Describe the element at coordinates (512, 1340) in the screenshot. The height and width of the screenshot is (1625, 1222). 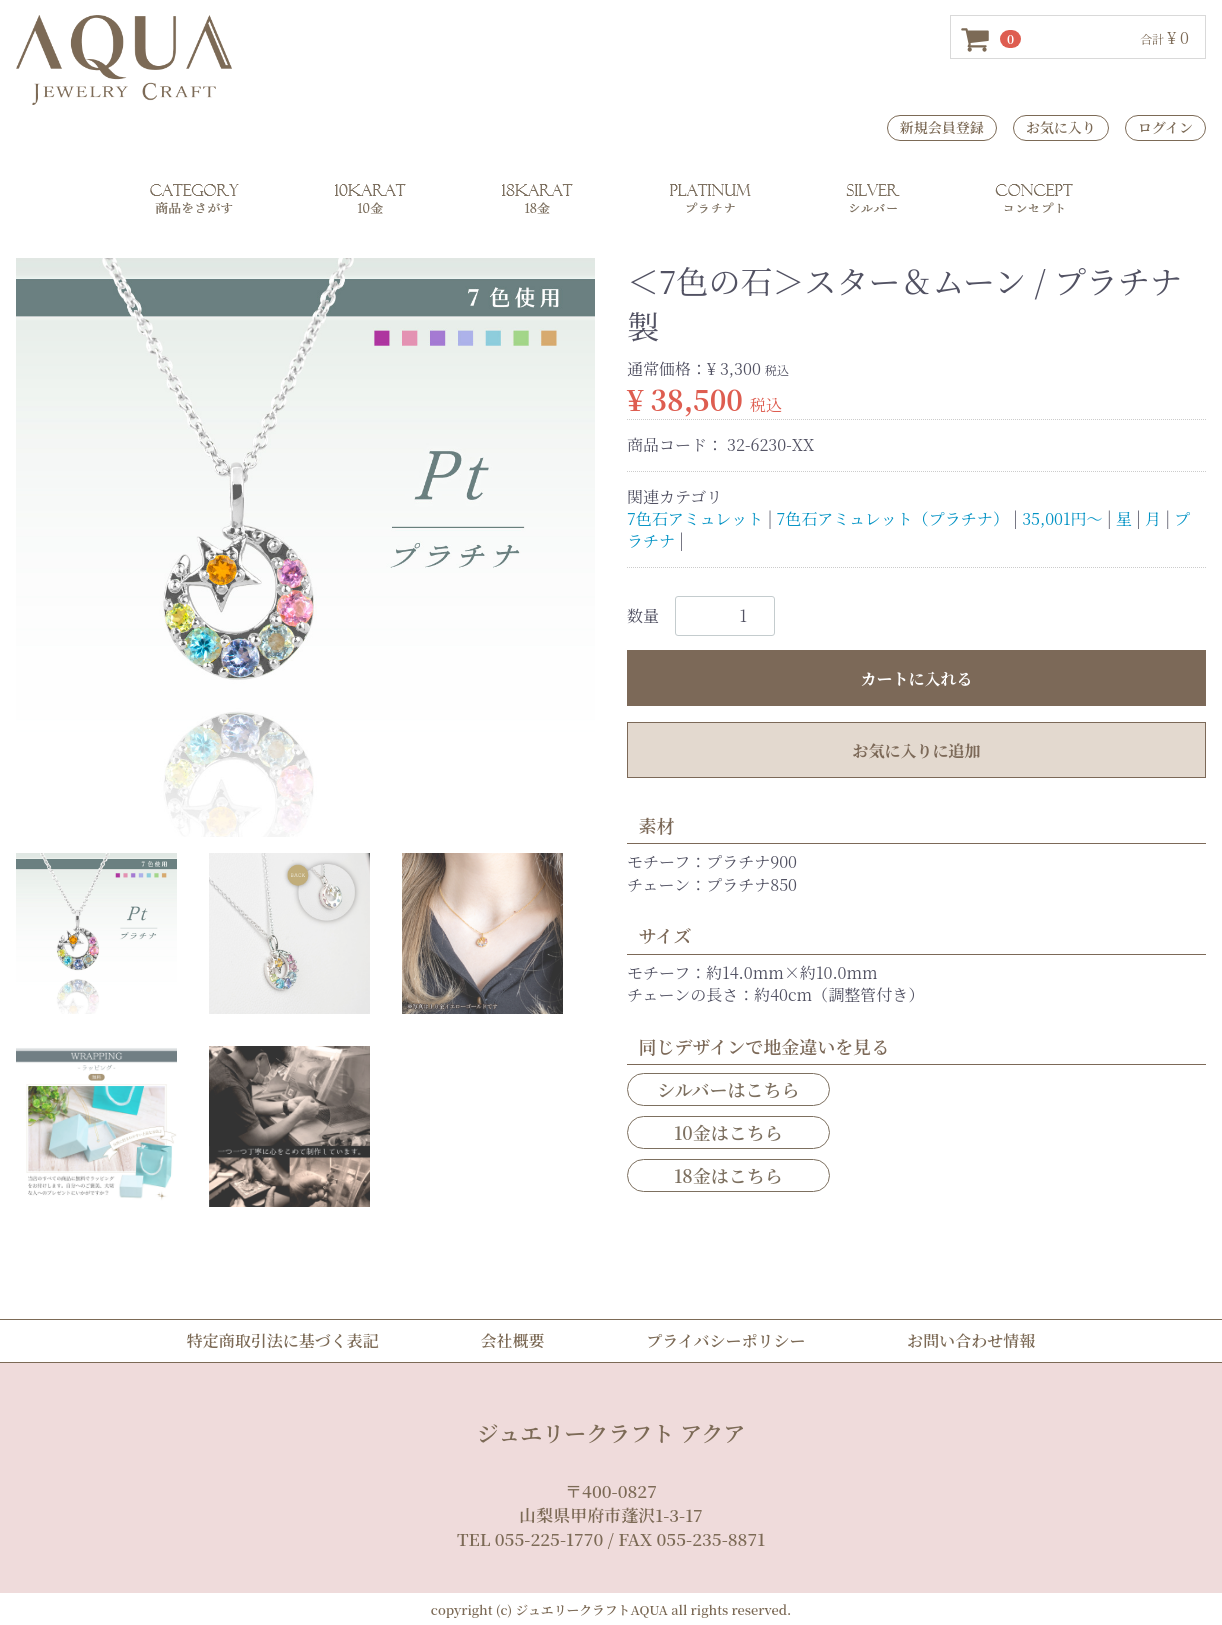
I see `会社概要` at that location.